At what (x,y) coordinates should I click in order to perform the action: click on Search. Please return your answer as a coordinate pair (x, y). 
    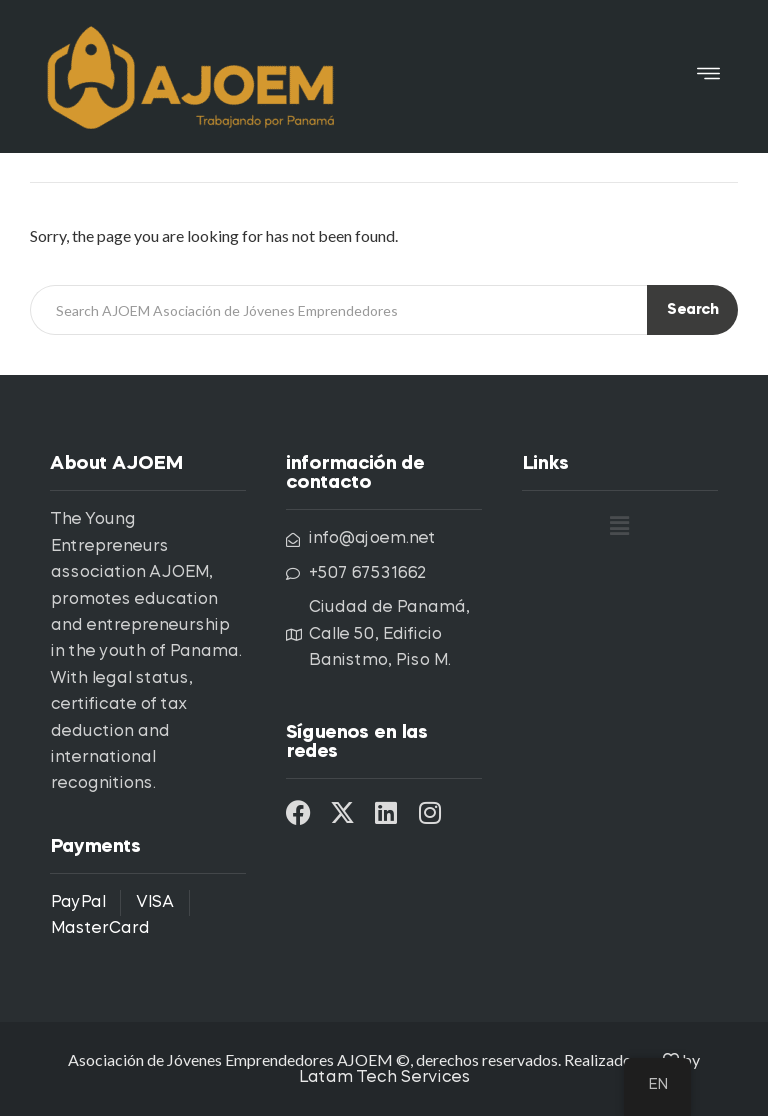
    Looking at the image, I should click on (692, 310).